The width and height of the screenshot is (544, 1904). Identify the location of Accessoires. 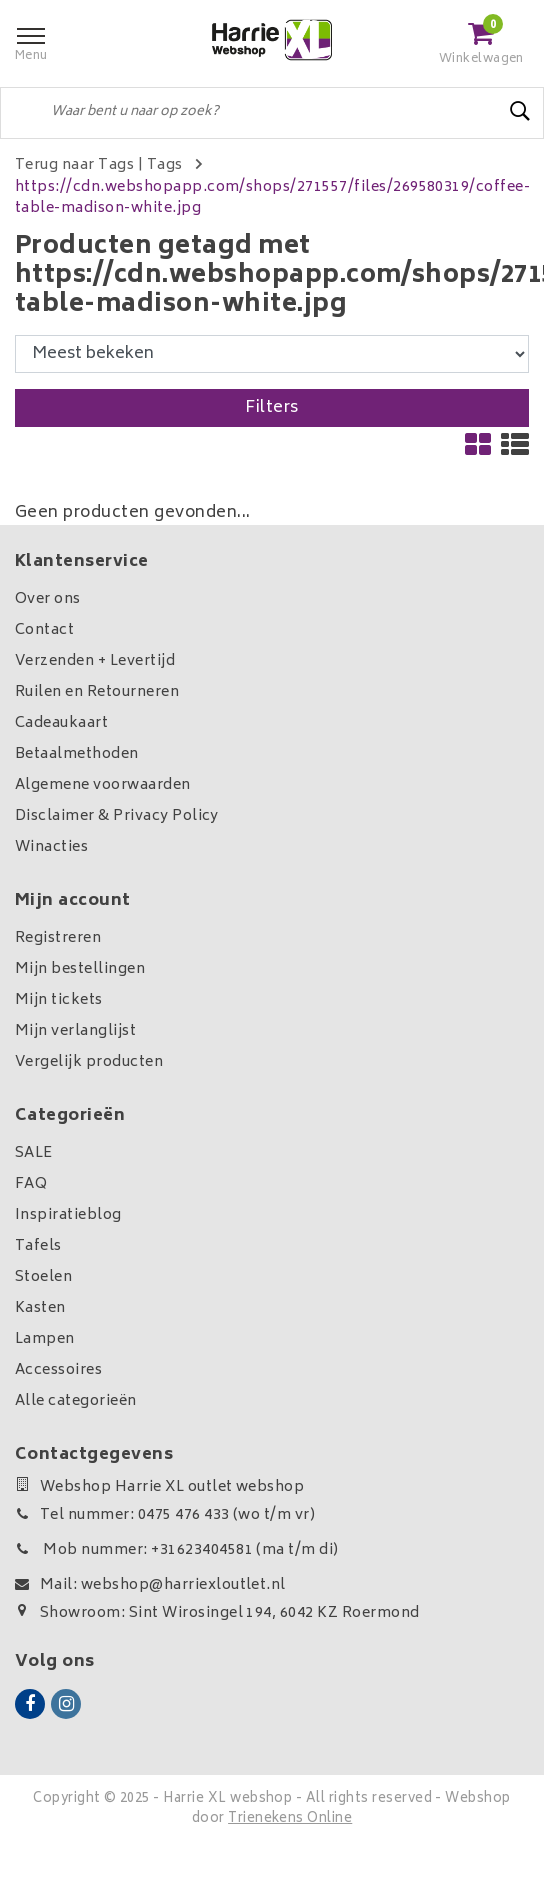
(58, 1370).